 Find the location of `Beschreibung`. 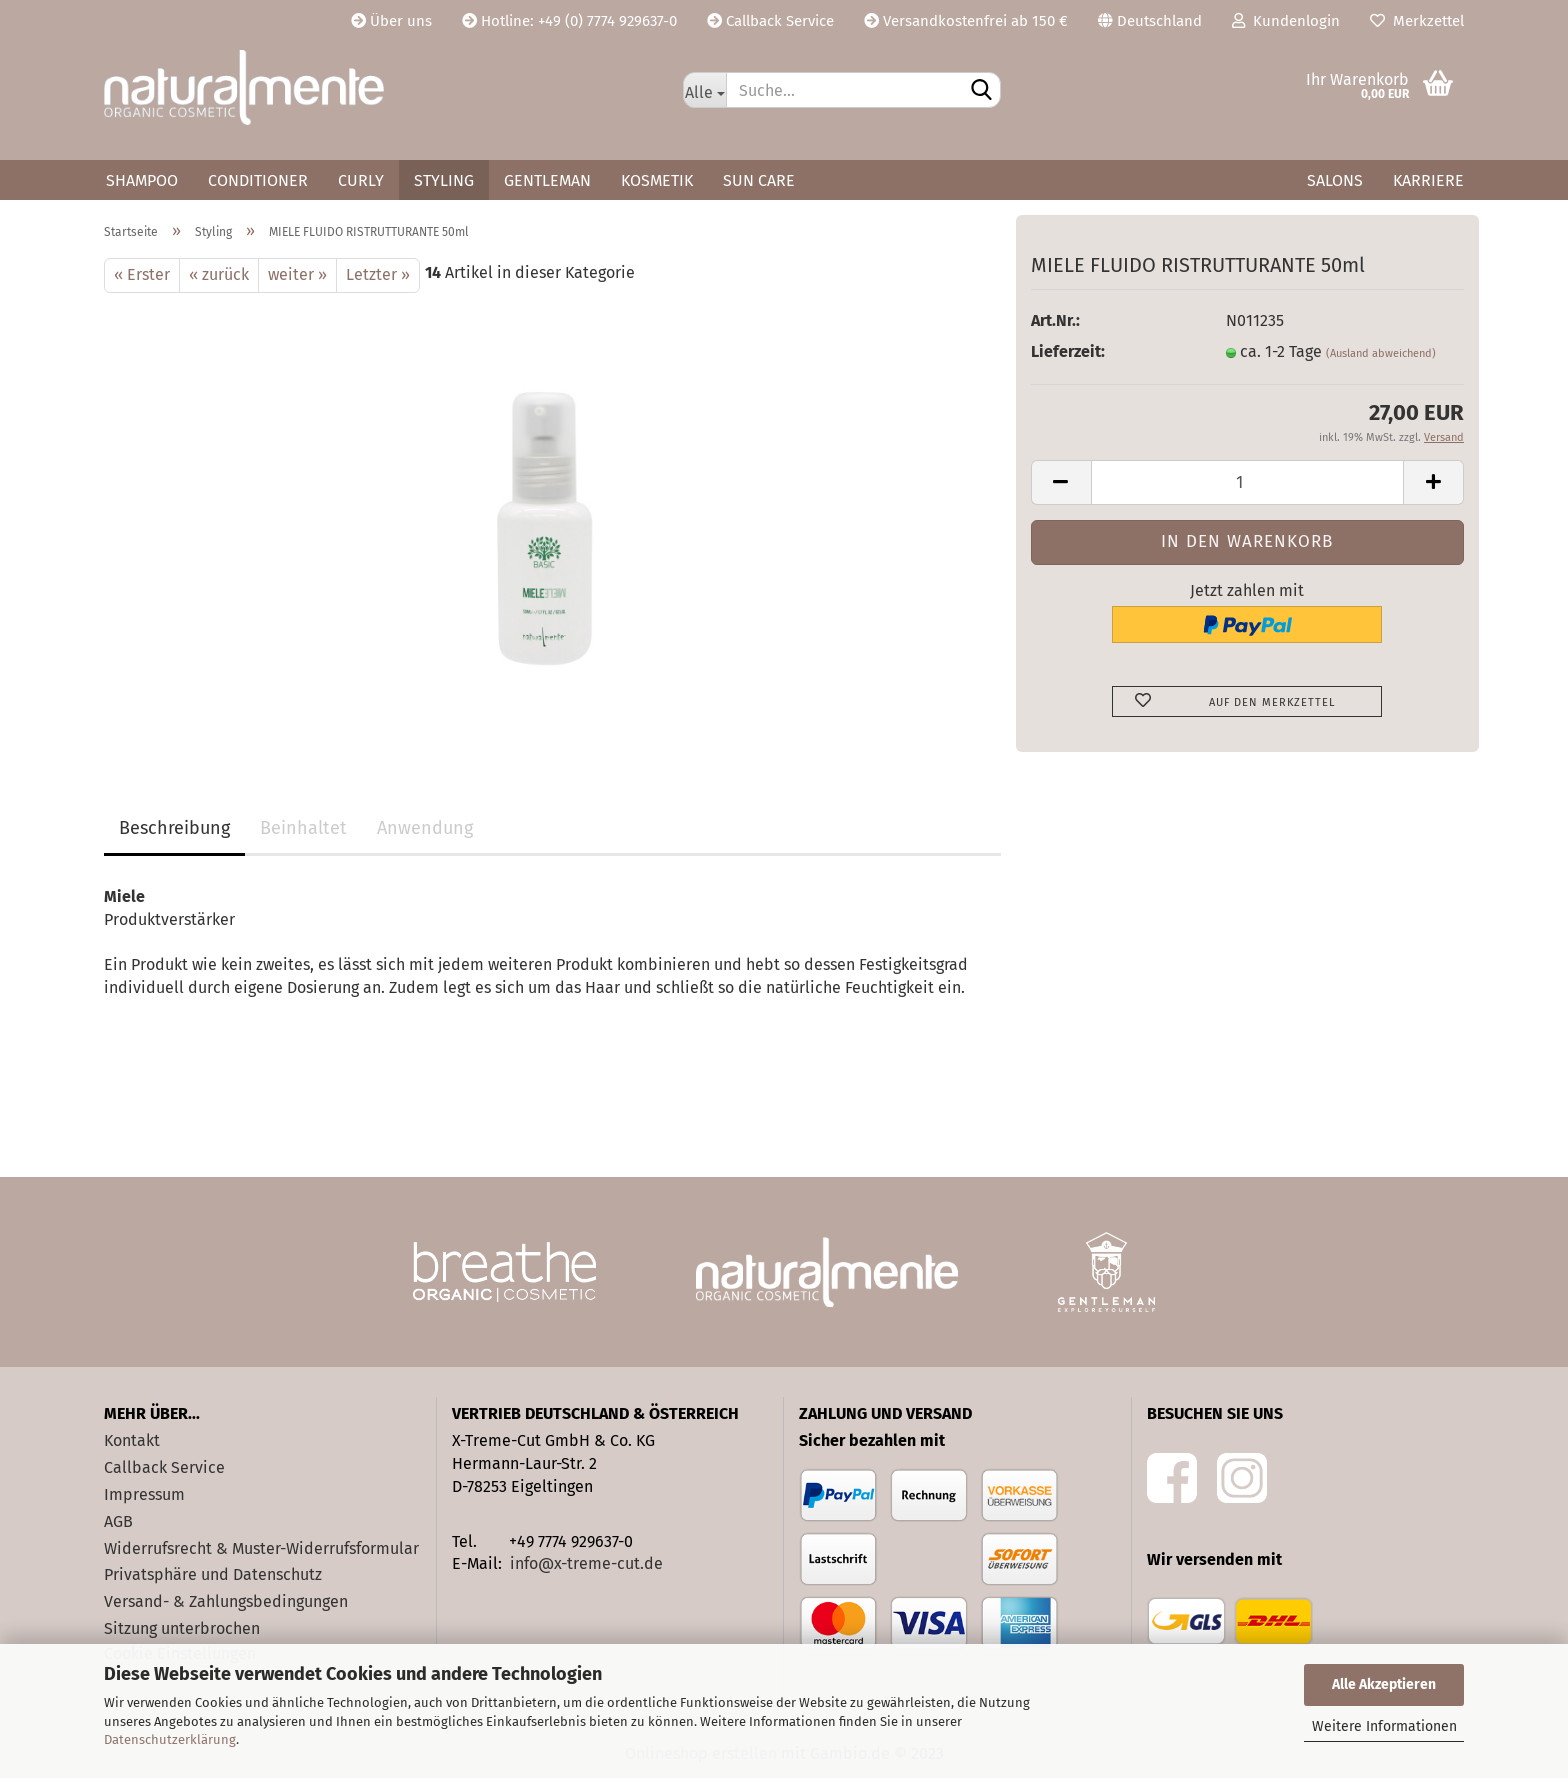

Beschreibung is located at coordinates (174, 828).